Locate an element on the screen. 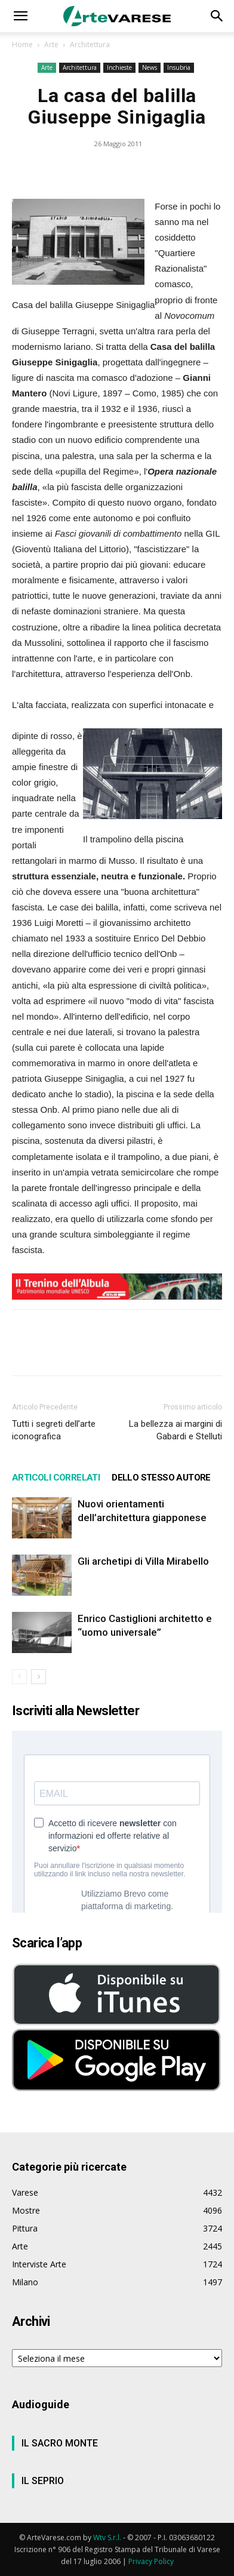  Tutti i segreti dell’arte iconografica is located at coordinates (54, 1430).